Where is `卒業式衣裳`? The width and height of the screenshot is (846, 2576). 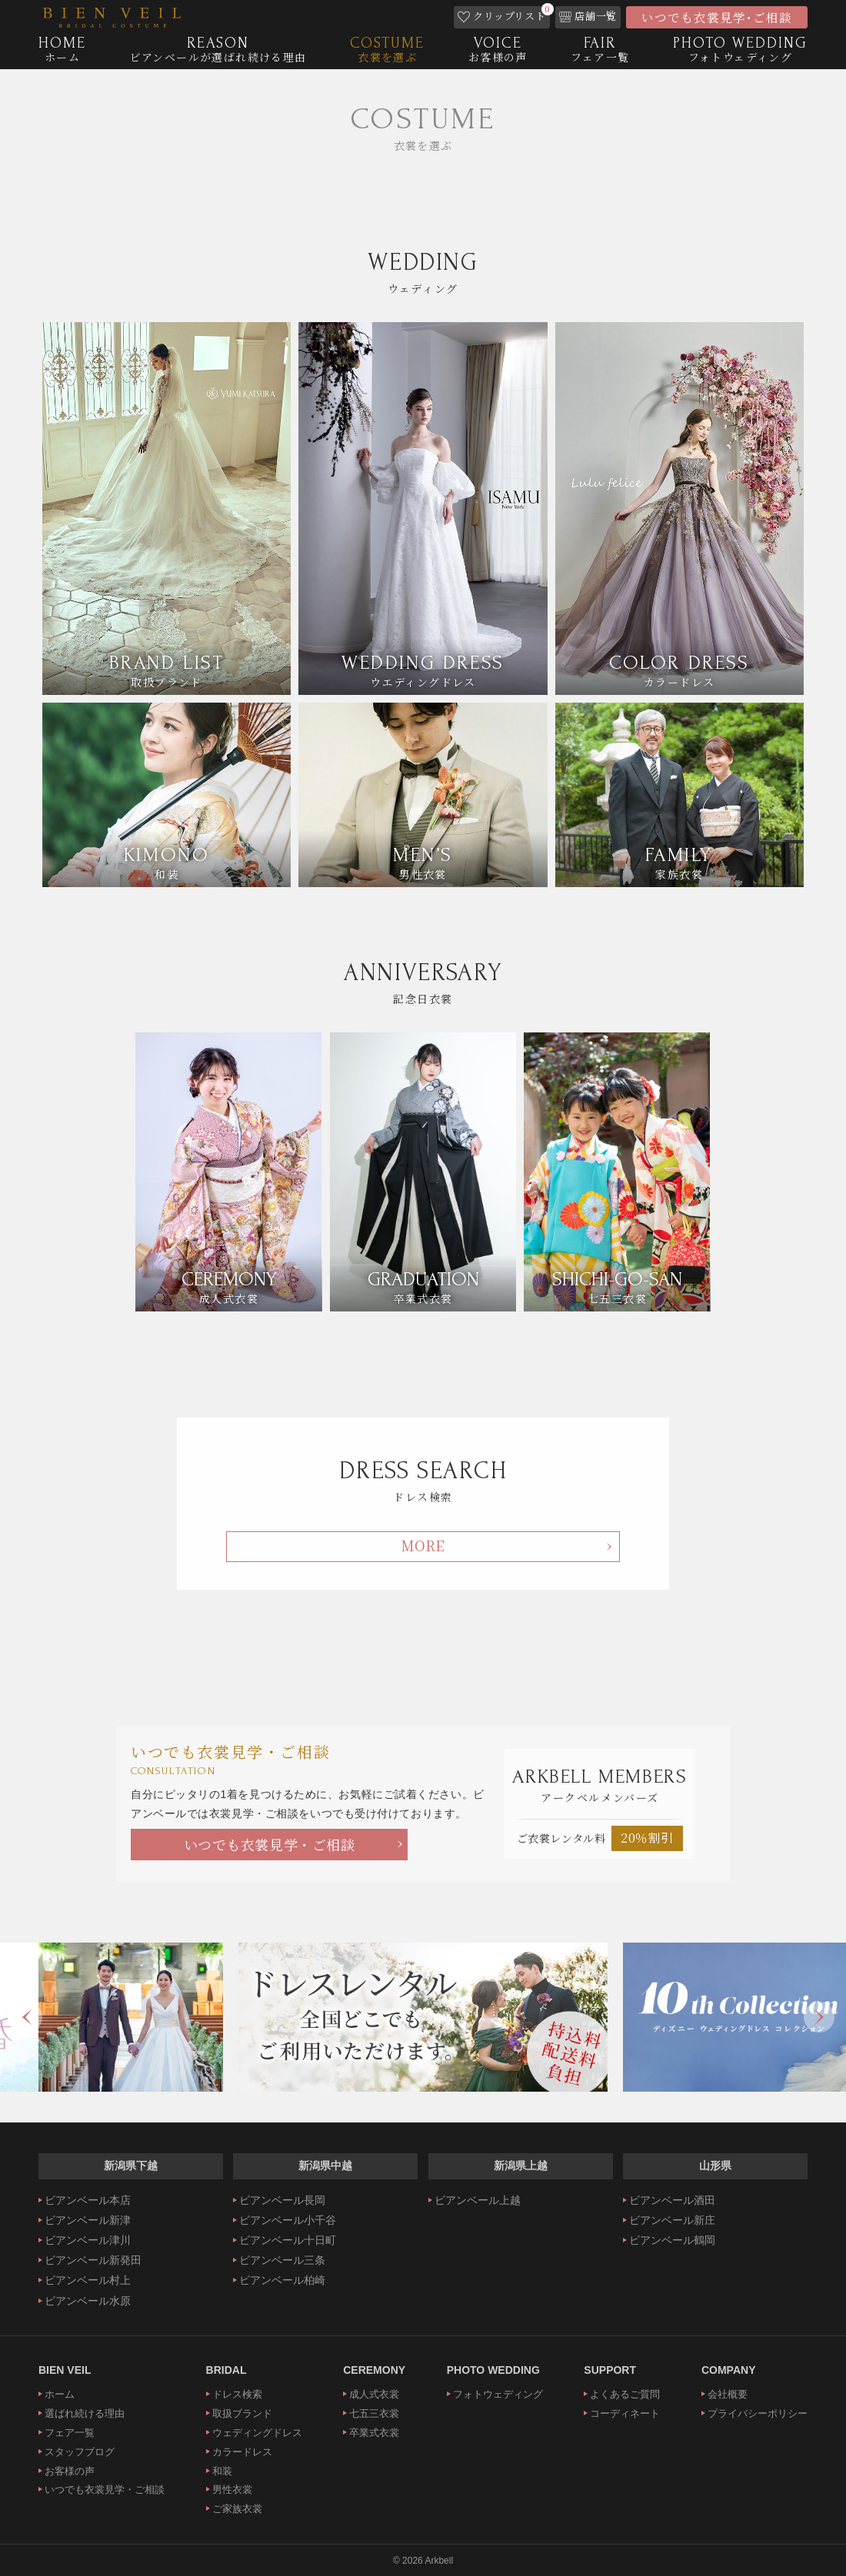 卒業式衣裳 is located at coordinates (374, 2432).